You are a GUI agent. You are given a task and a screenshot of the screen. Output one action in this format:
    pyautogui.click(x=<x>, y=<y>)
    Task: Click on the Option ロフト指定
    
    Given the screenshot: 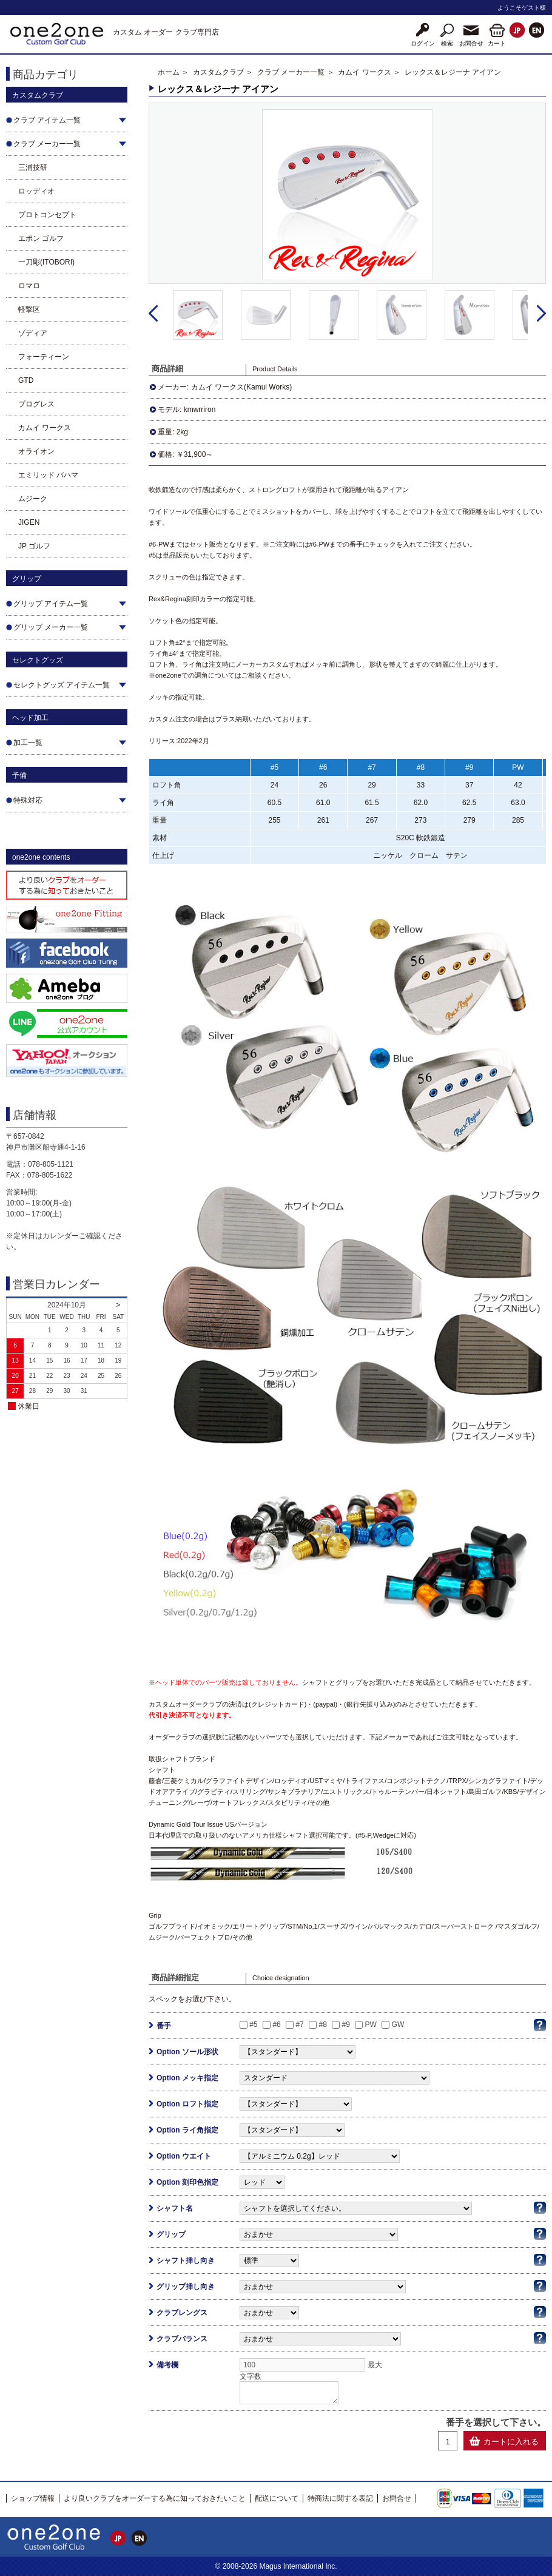 What is the action you would take?
    pyautogui.click(x=187, y=2104)
    